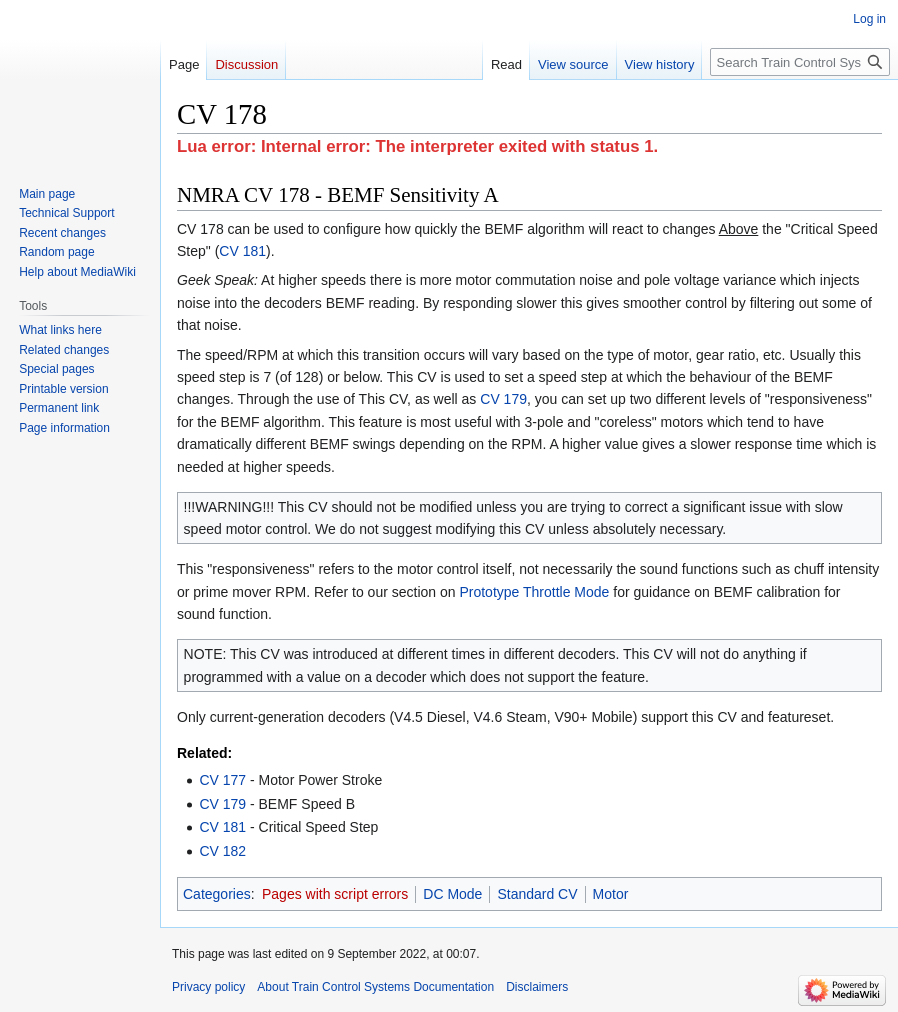 The width and height of the screenshot is (898, 1012). I want to click on Pages with script errors, so click(335, 894).